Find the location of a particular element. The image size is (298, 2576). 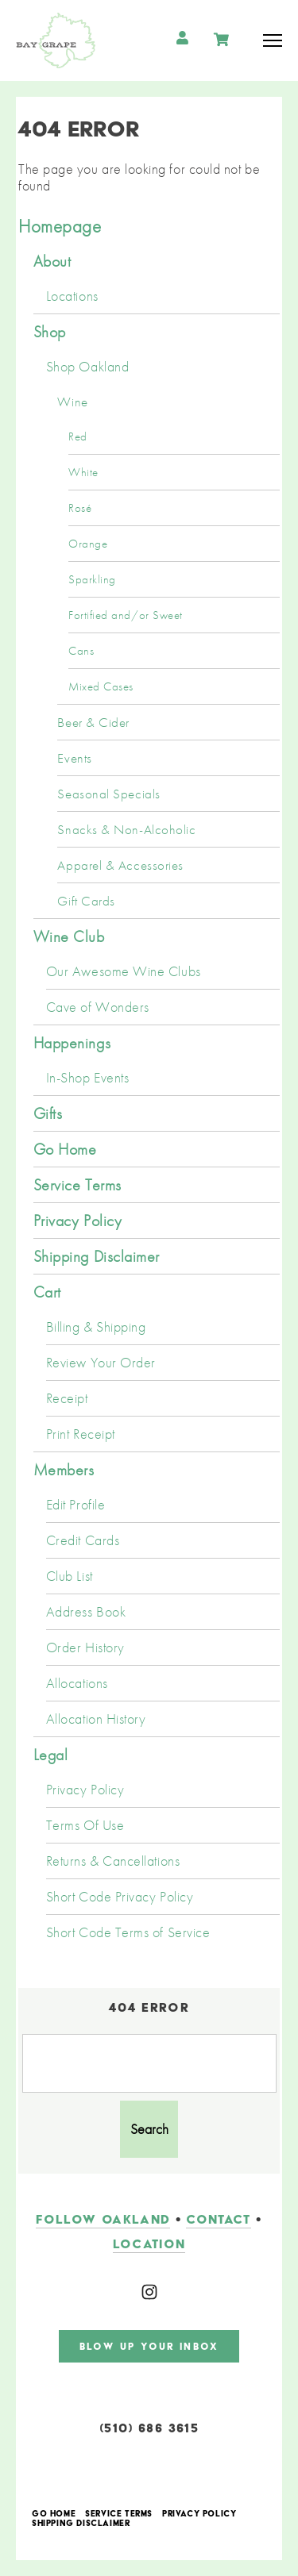

[Product Search] is located at coordinates (149, 2063).